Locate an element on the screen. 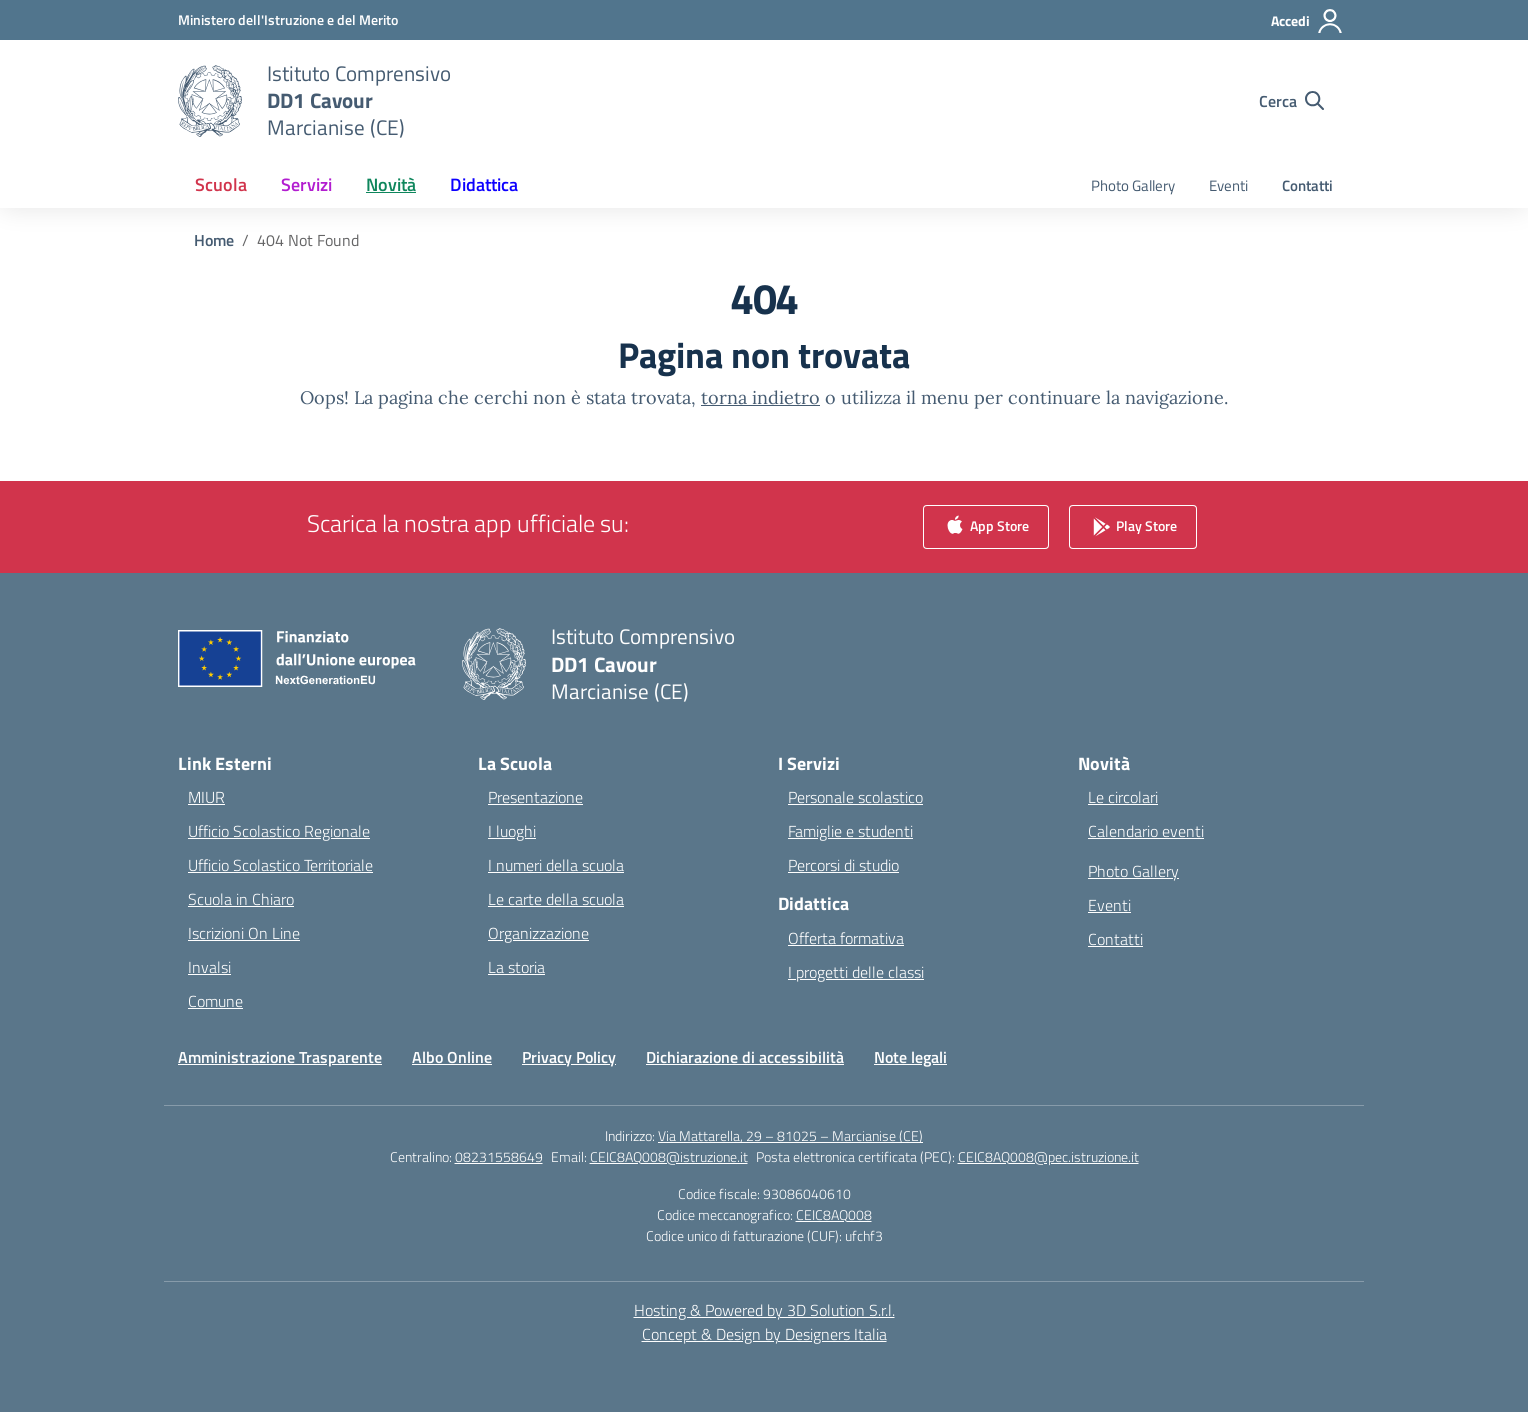 This screenshot has width=1528, height=1412. Calendario eventi is located at coordinates (1146, 831).